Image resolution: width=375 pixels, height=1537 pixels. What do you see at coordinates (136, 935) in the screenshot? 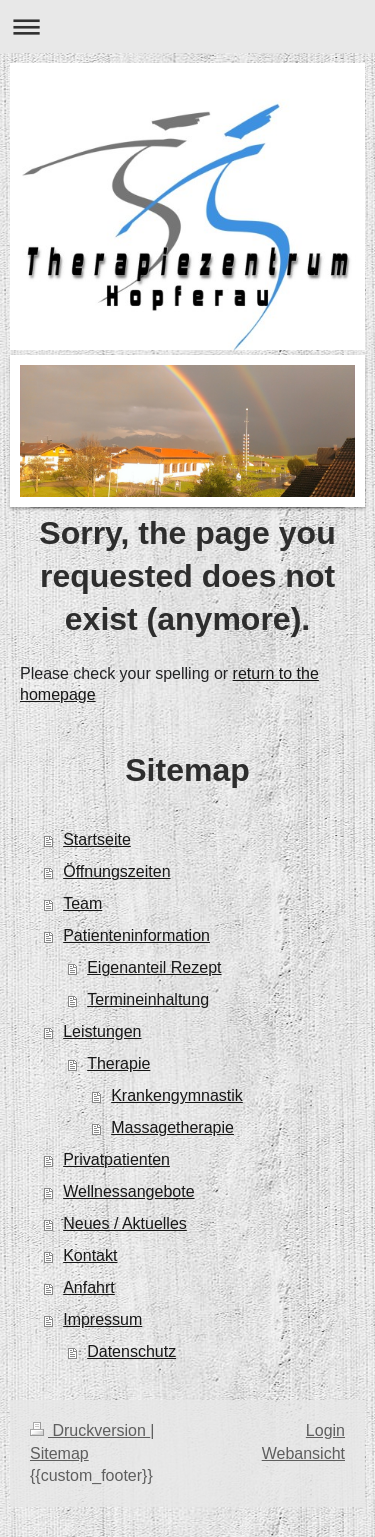
I see `Patienteninformation` at bounding box center [136, 935].